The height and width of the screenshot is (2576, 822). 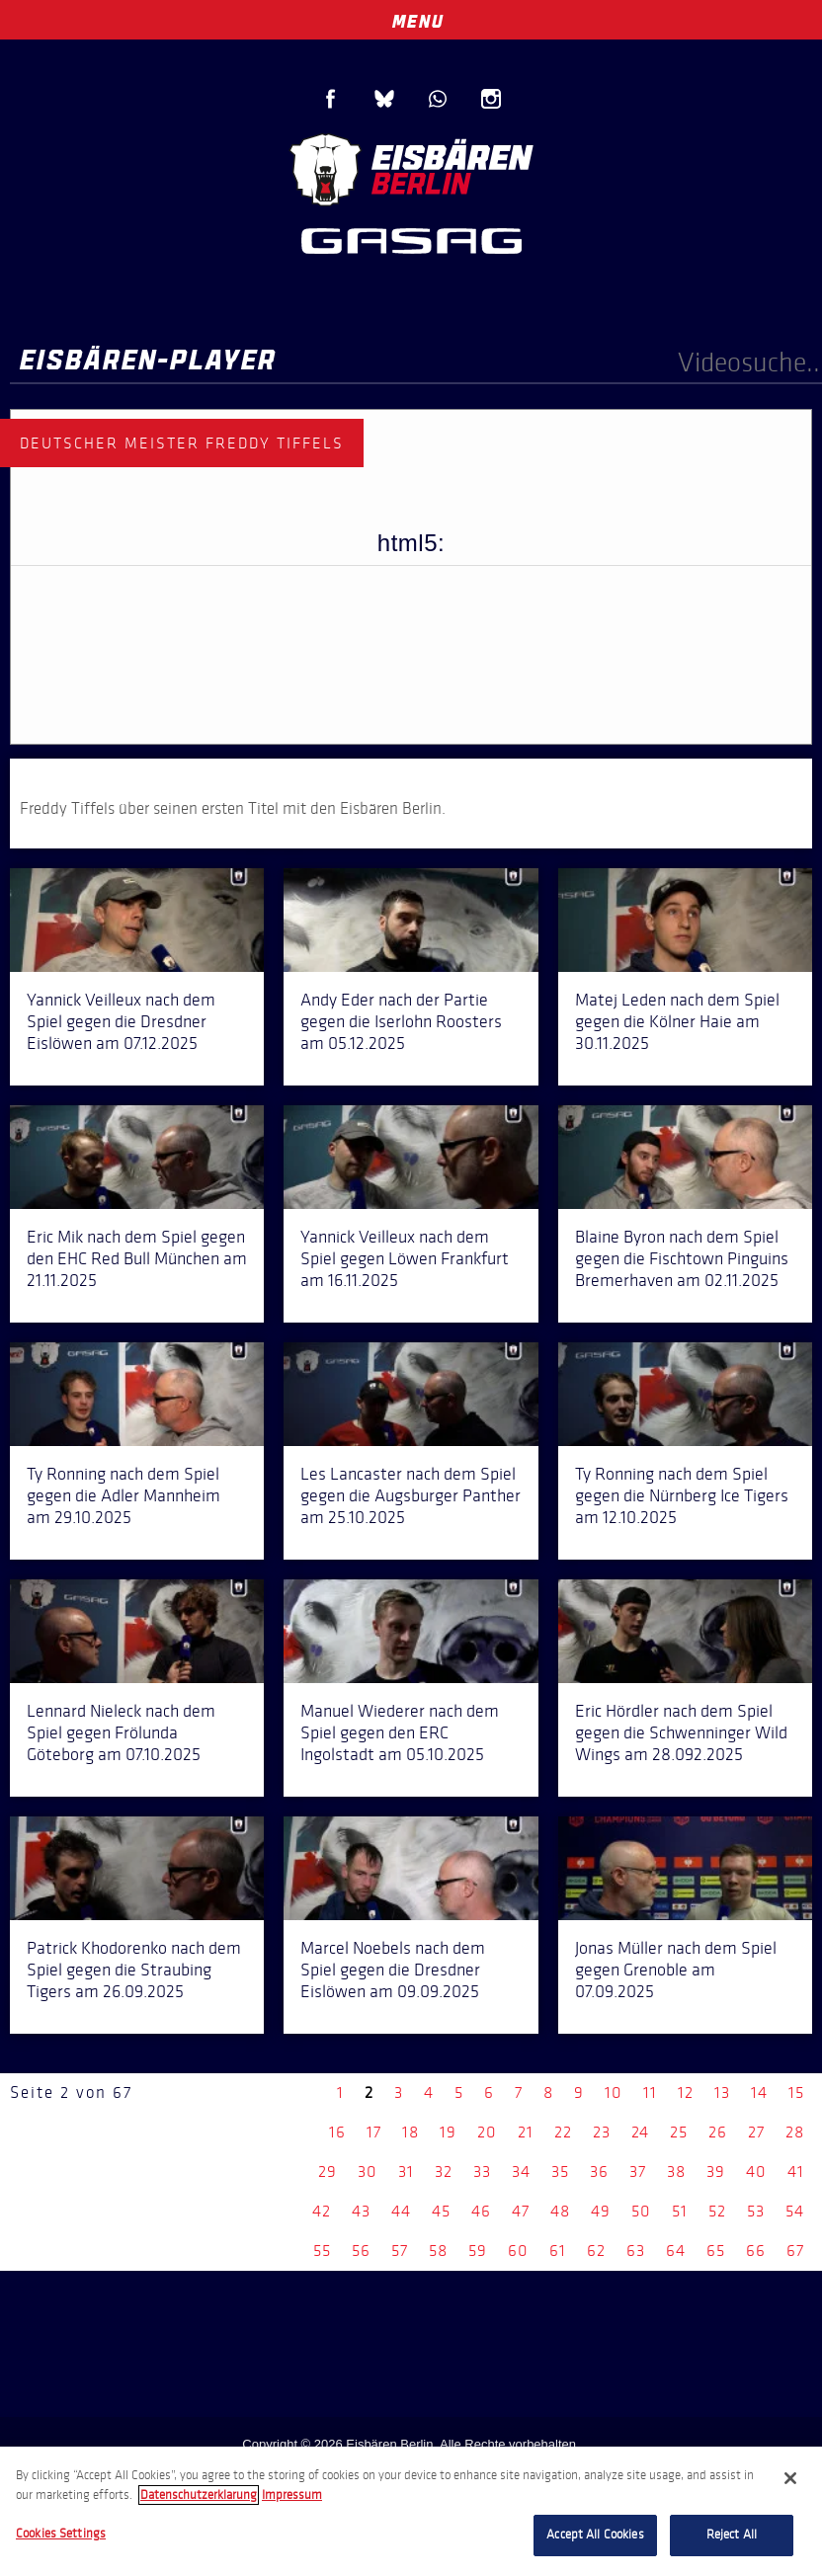 What do you see at coordinates (756, 2171) in the screenshot?
I see `40` at bounding box center [756, 2171].